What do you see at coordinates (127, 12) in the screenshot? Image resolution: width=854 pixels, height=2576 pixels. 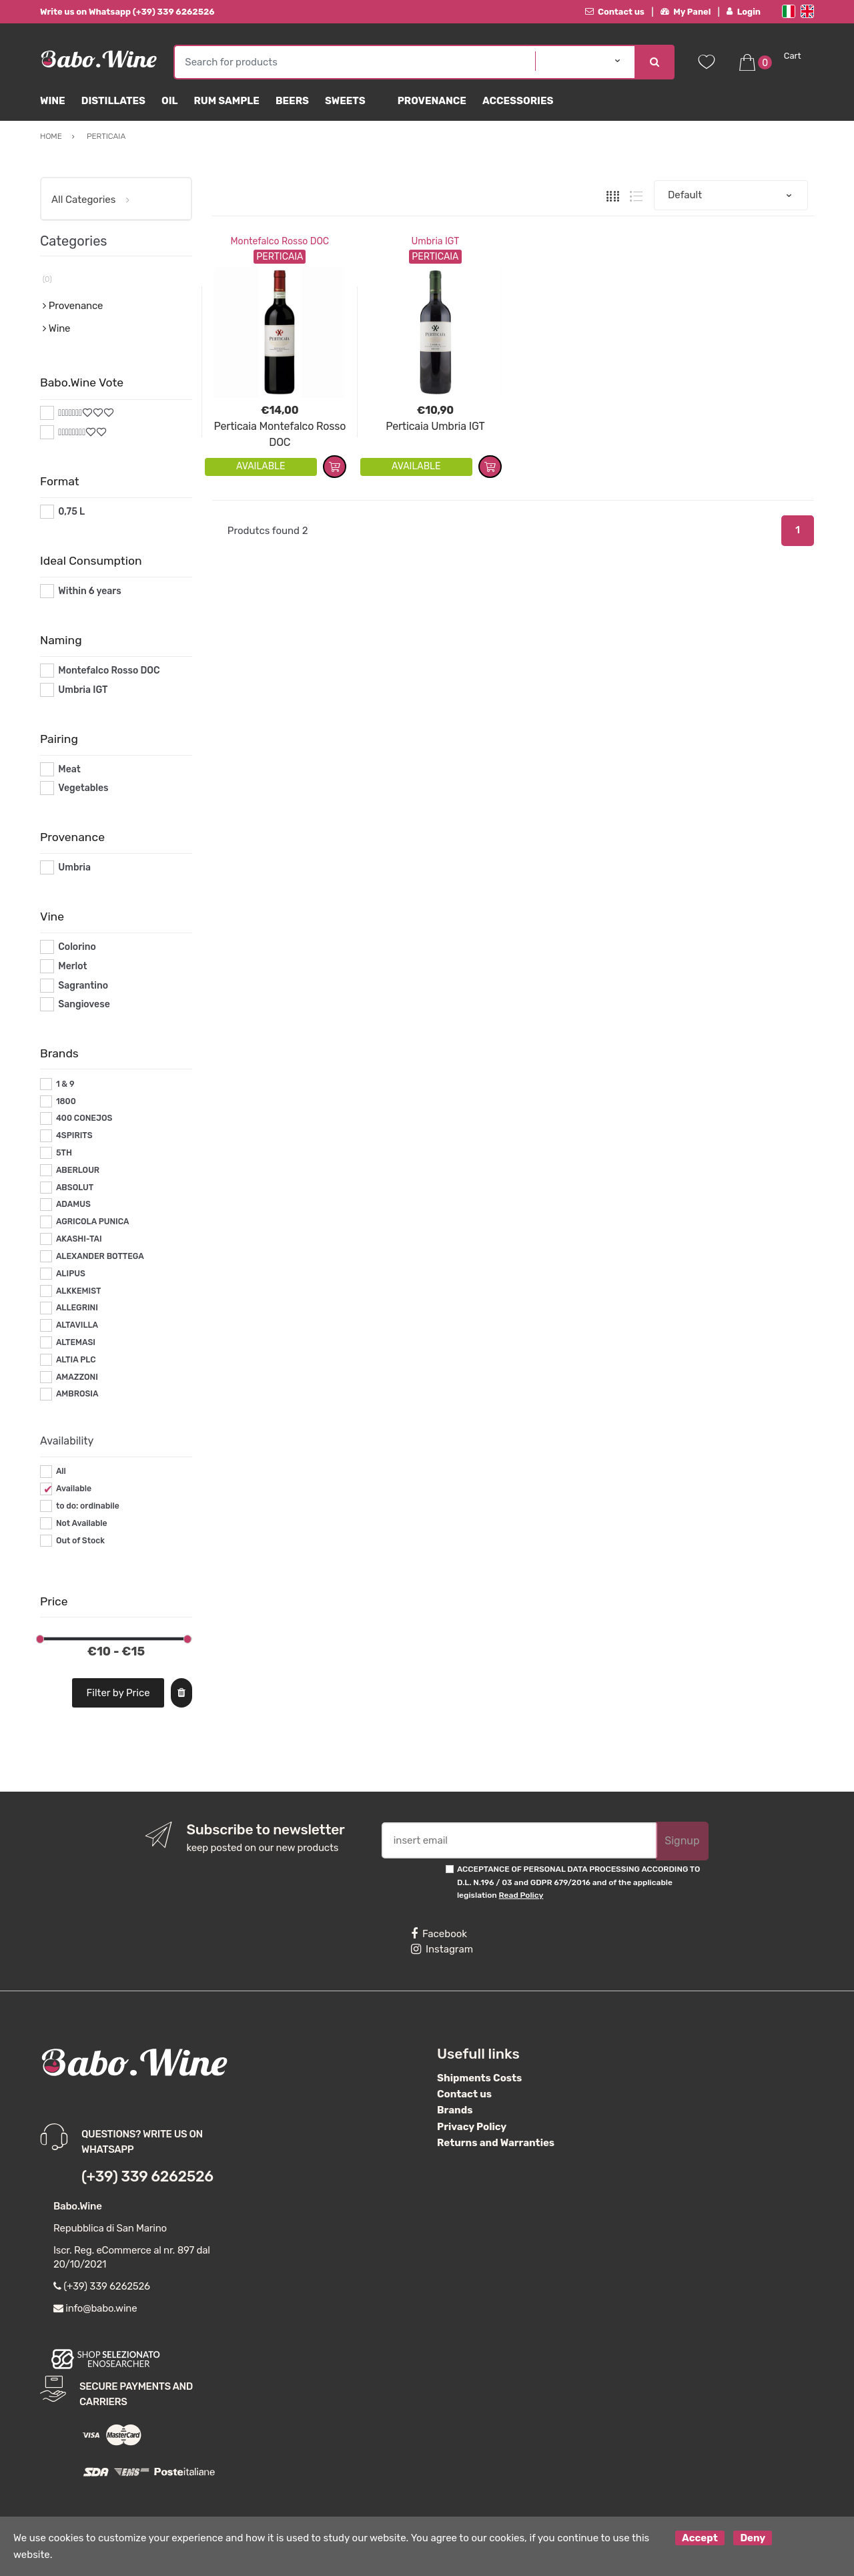 I see `Write us on Whatsapp (+39) 339 6262526` at bounding box center [127, 12].